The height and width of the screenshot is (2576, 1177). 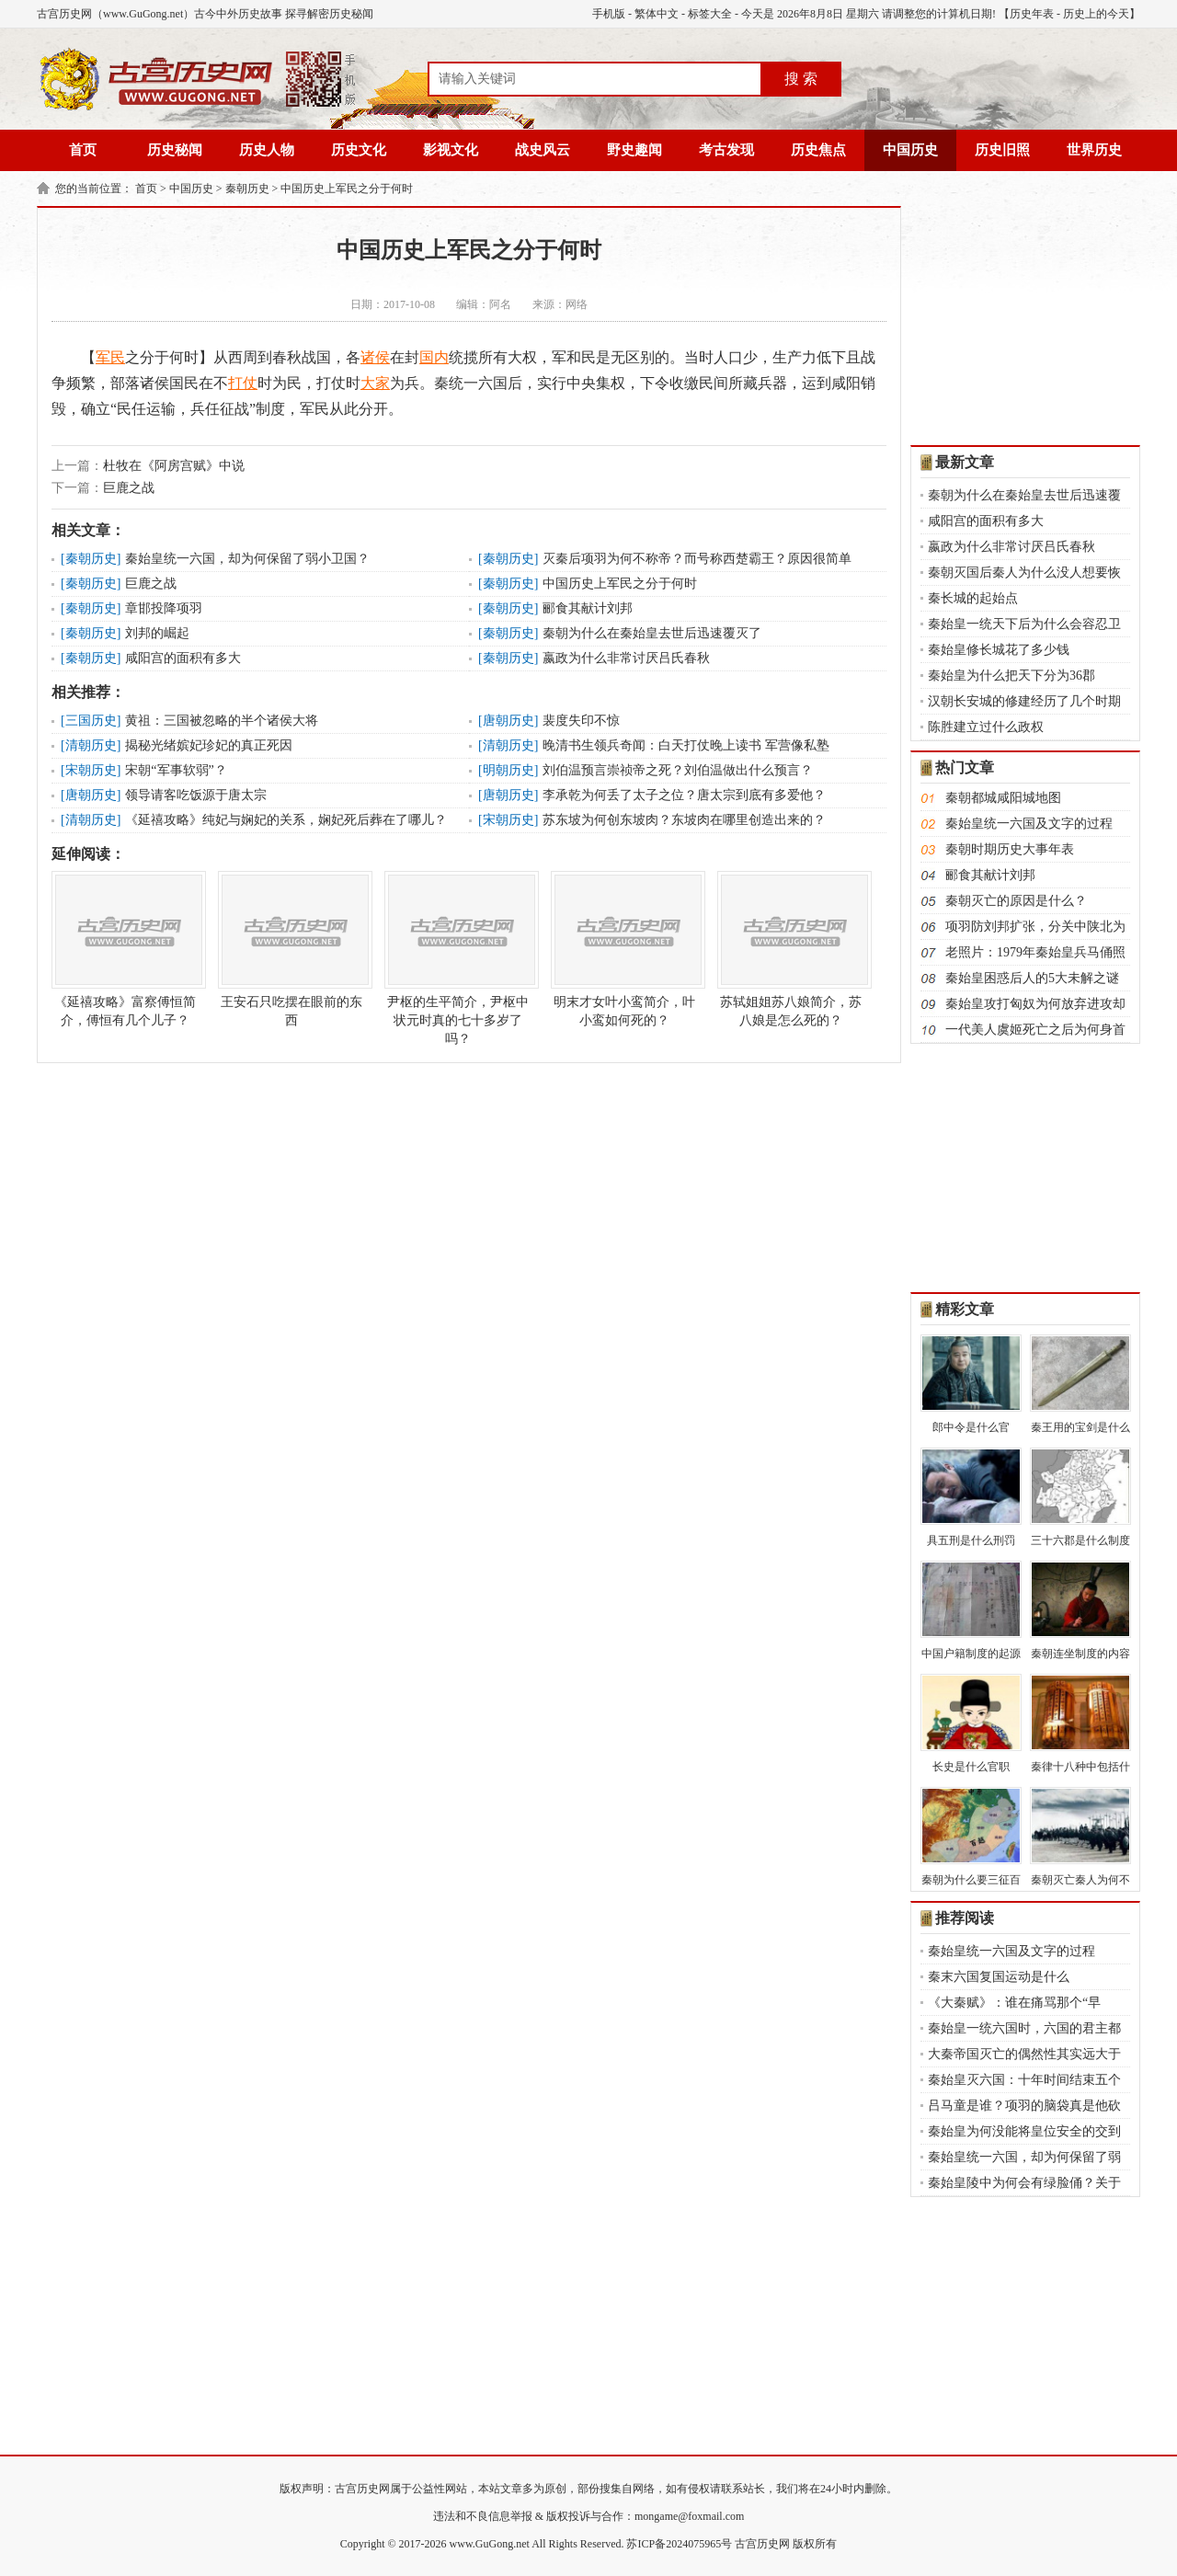 What do you see at coordinates (125, 949) in the screenshot?
I see `《延禧攻略》富察傅恒简介，傅恒有几个儿子？` at bounding box center [125, 949].